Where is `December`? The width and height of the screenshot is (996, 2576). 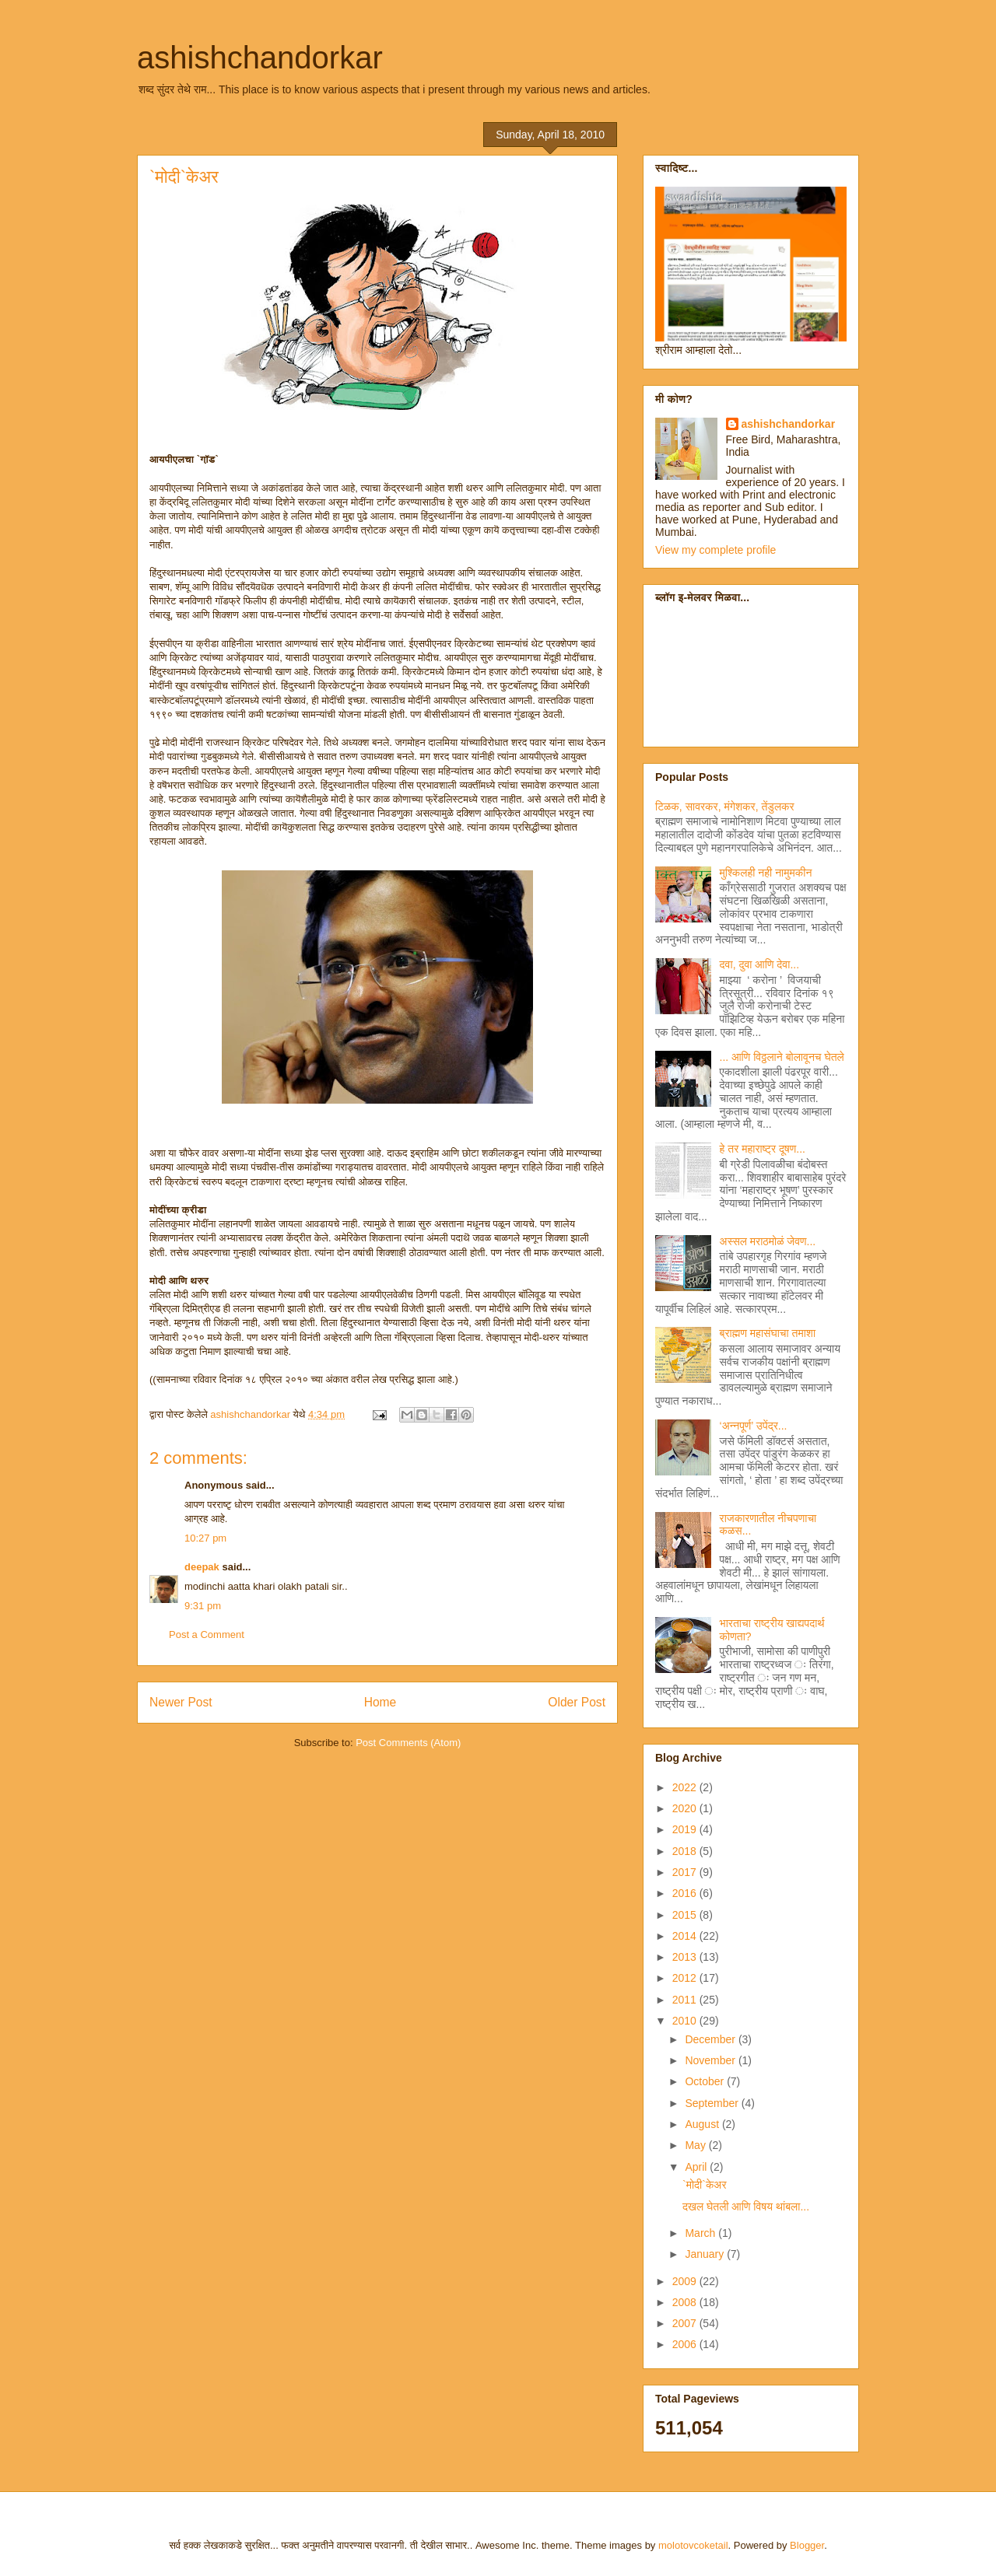 December is located at coordinates (711, 2039).